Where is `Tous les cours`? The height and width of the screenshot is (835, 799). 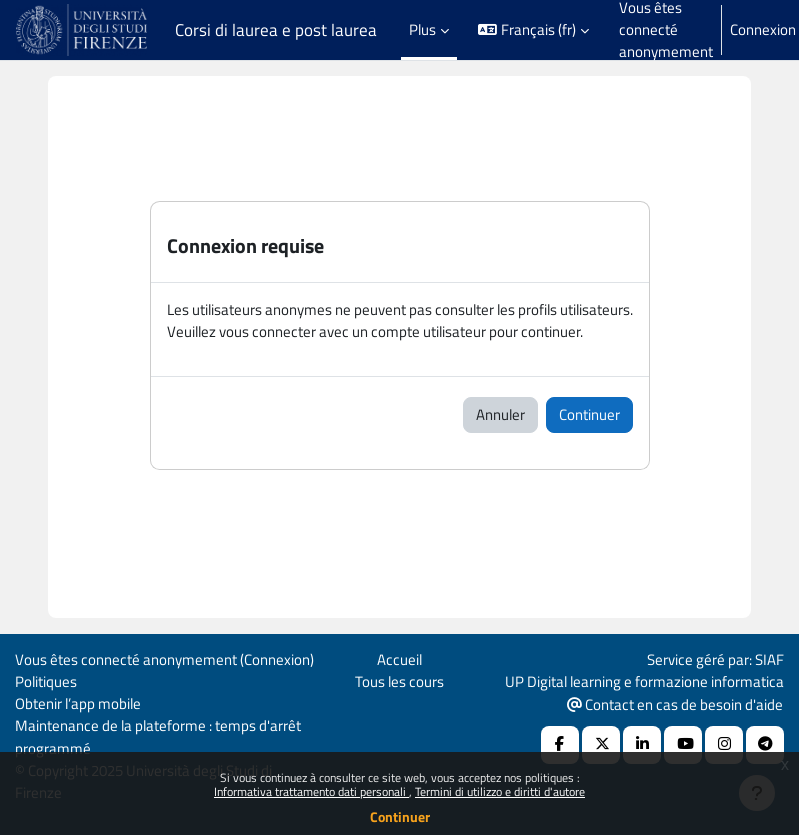
Tous les cours is located at coordinates (399, 681).